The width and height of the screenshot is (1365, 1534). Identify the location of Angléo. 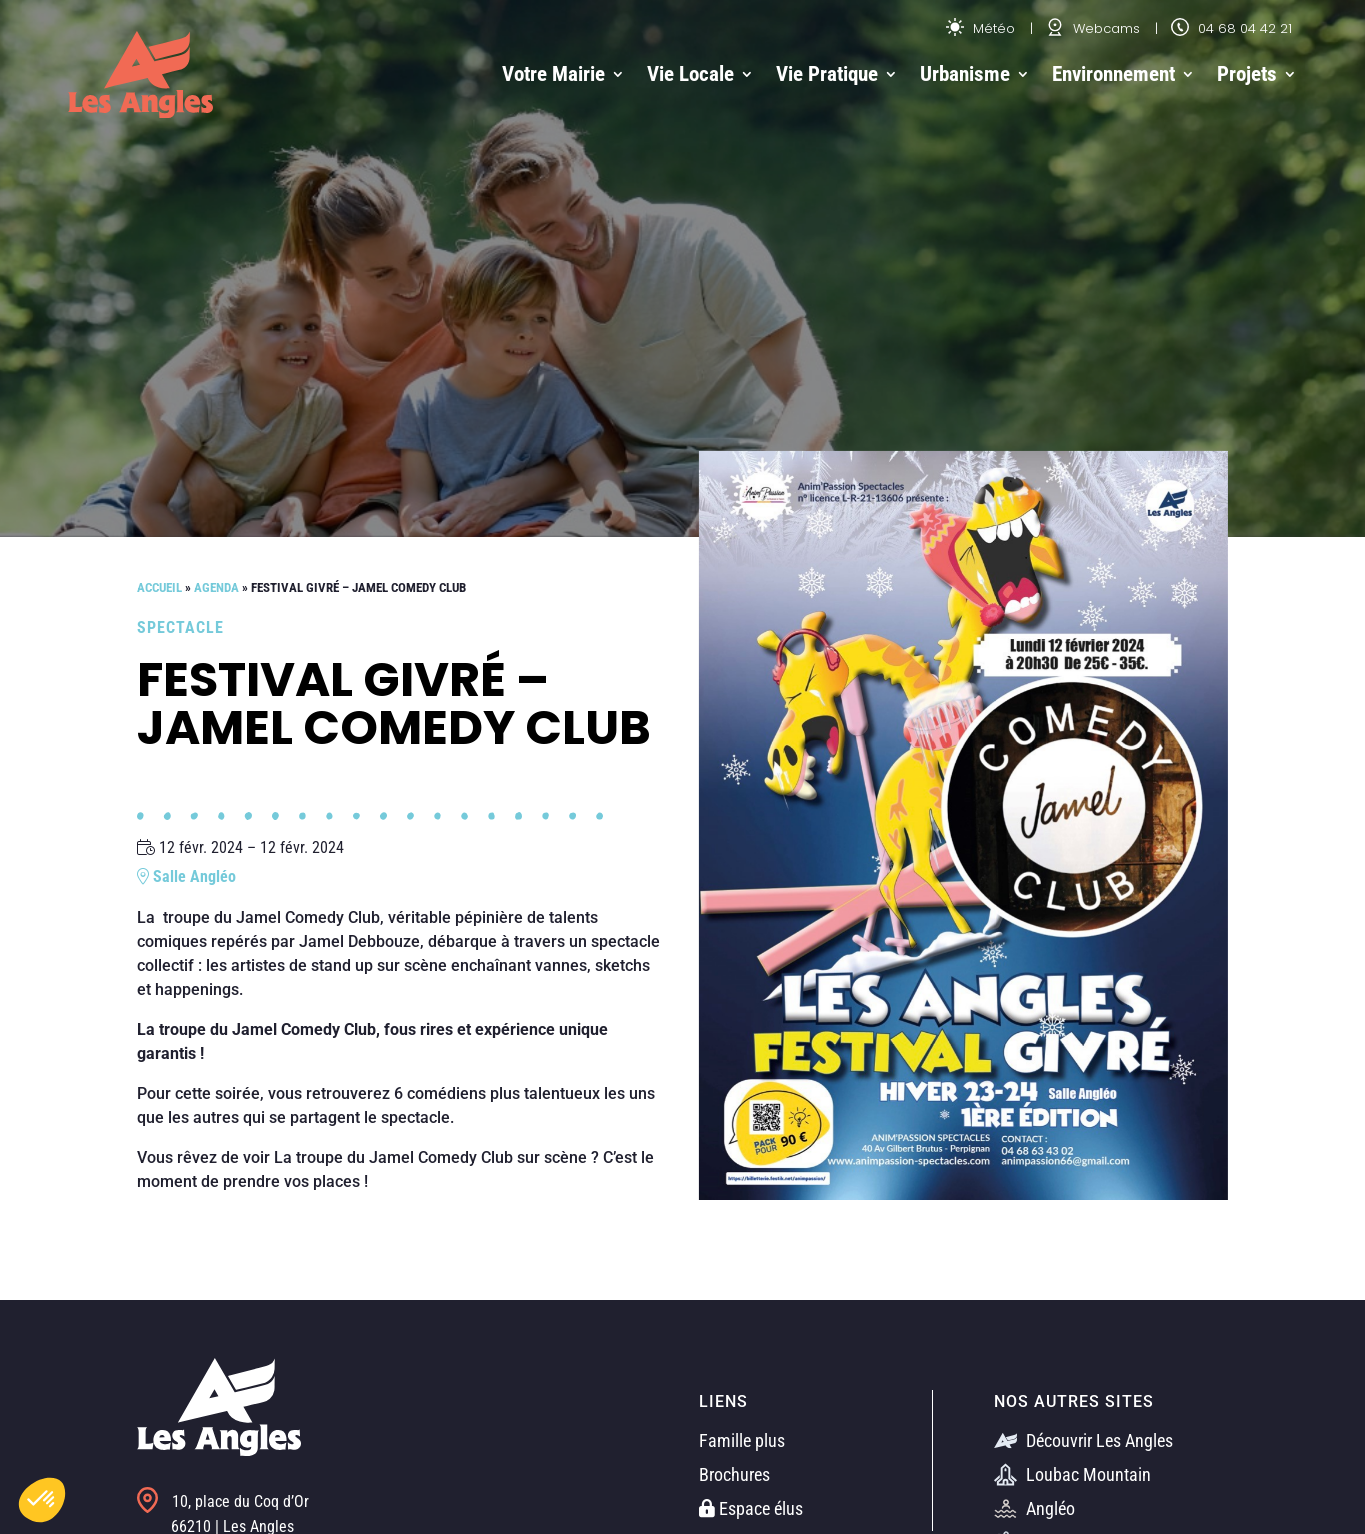
(1034, 1508).